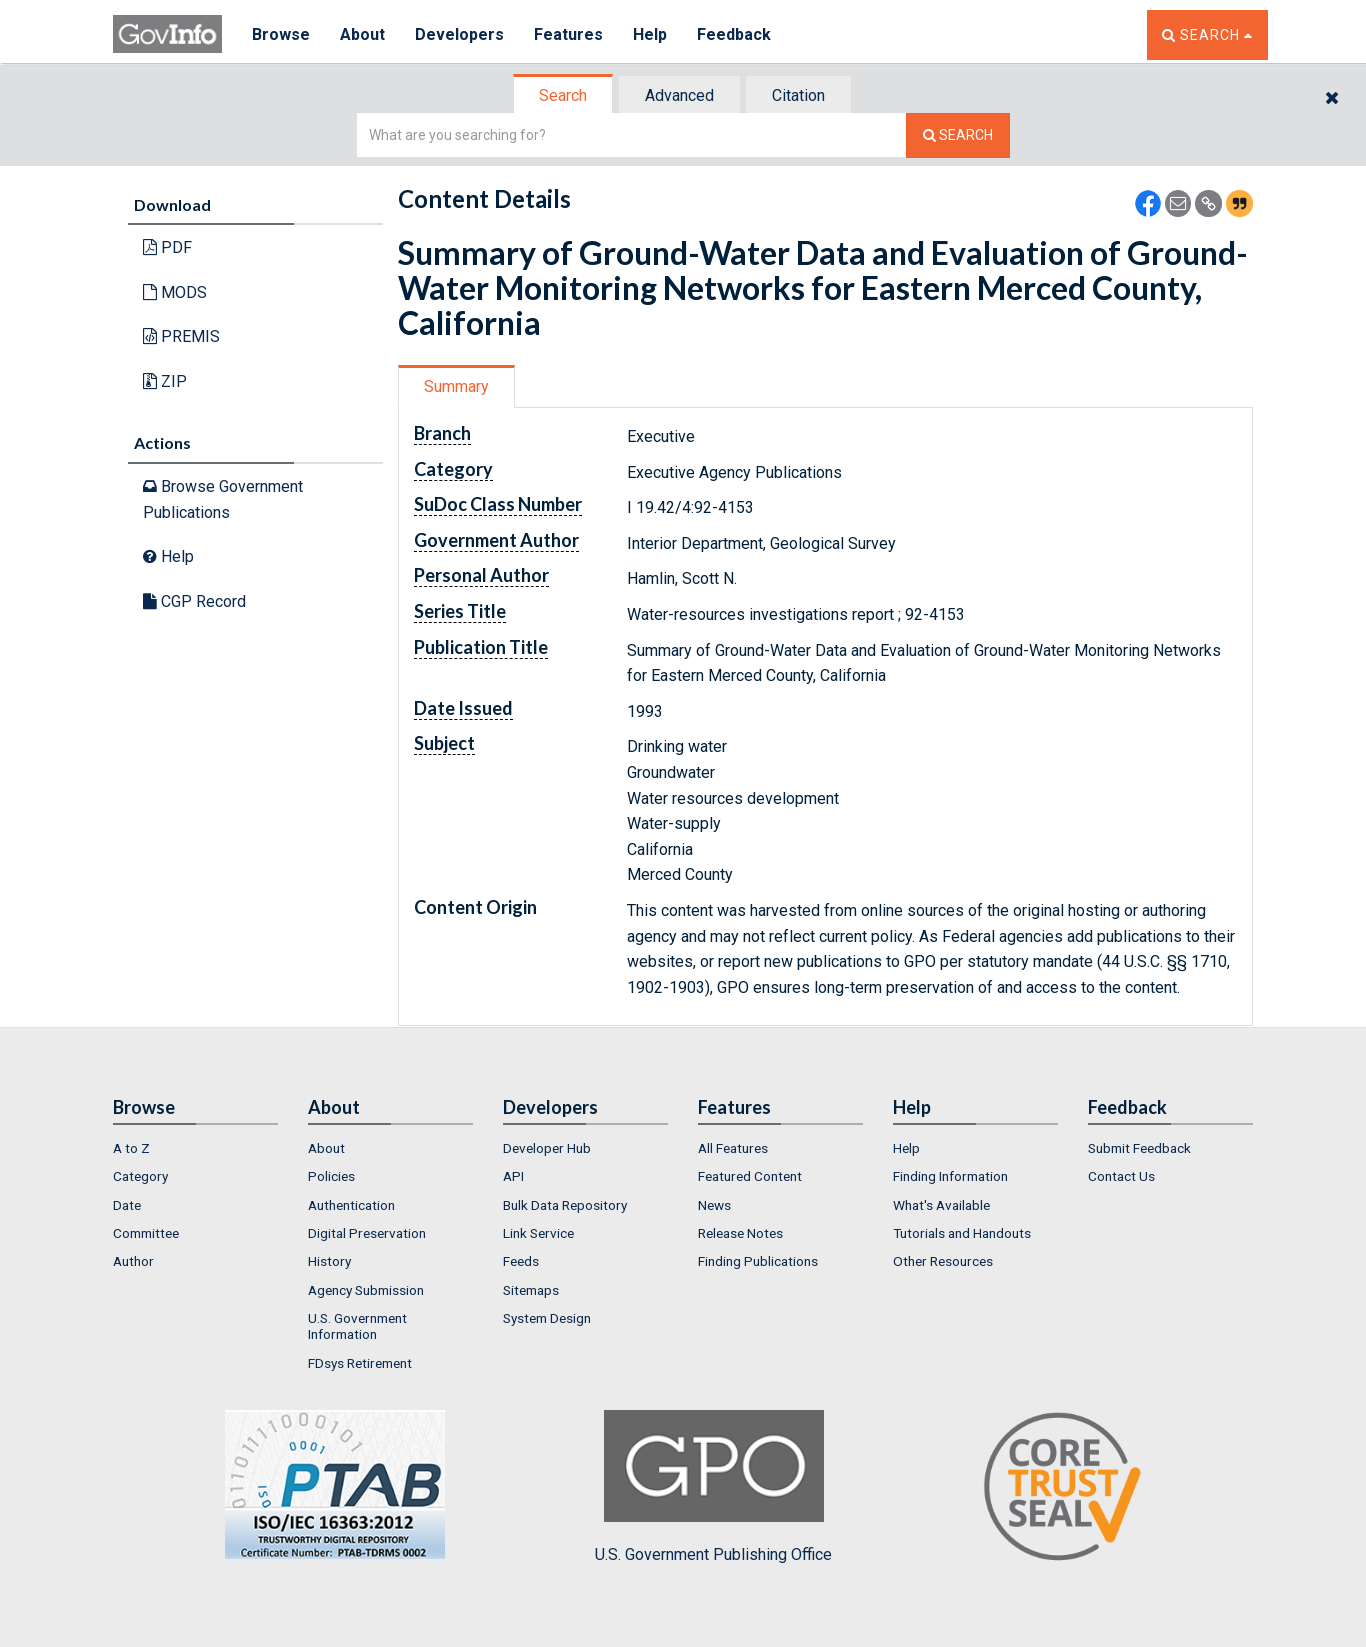 The width and height of the screenshot is (1366, 1647). What do you see at coordinates (650, 34) in the screenshot?
I see `Help` at bounding box center [650, 34].